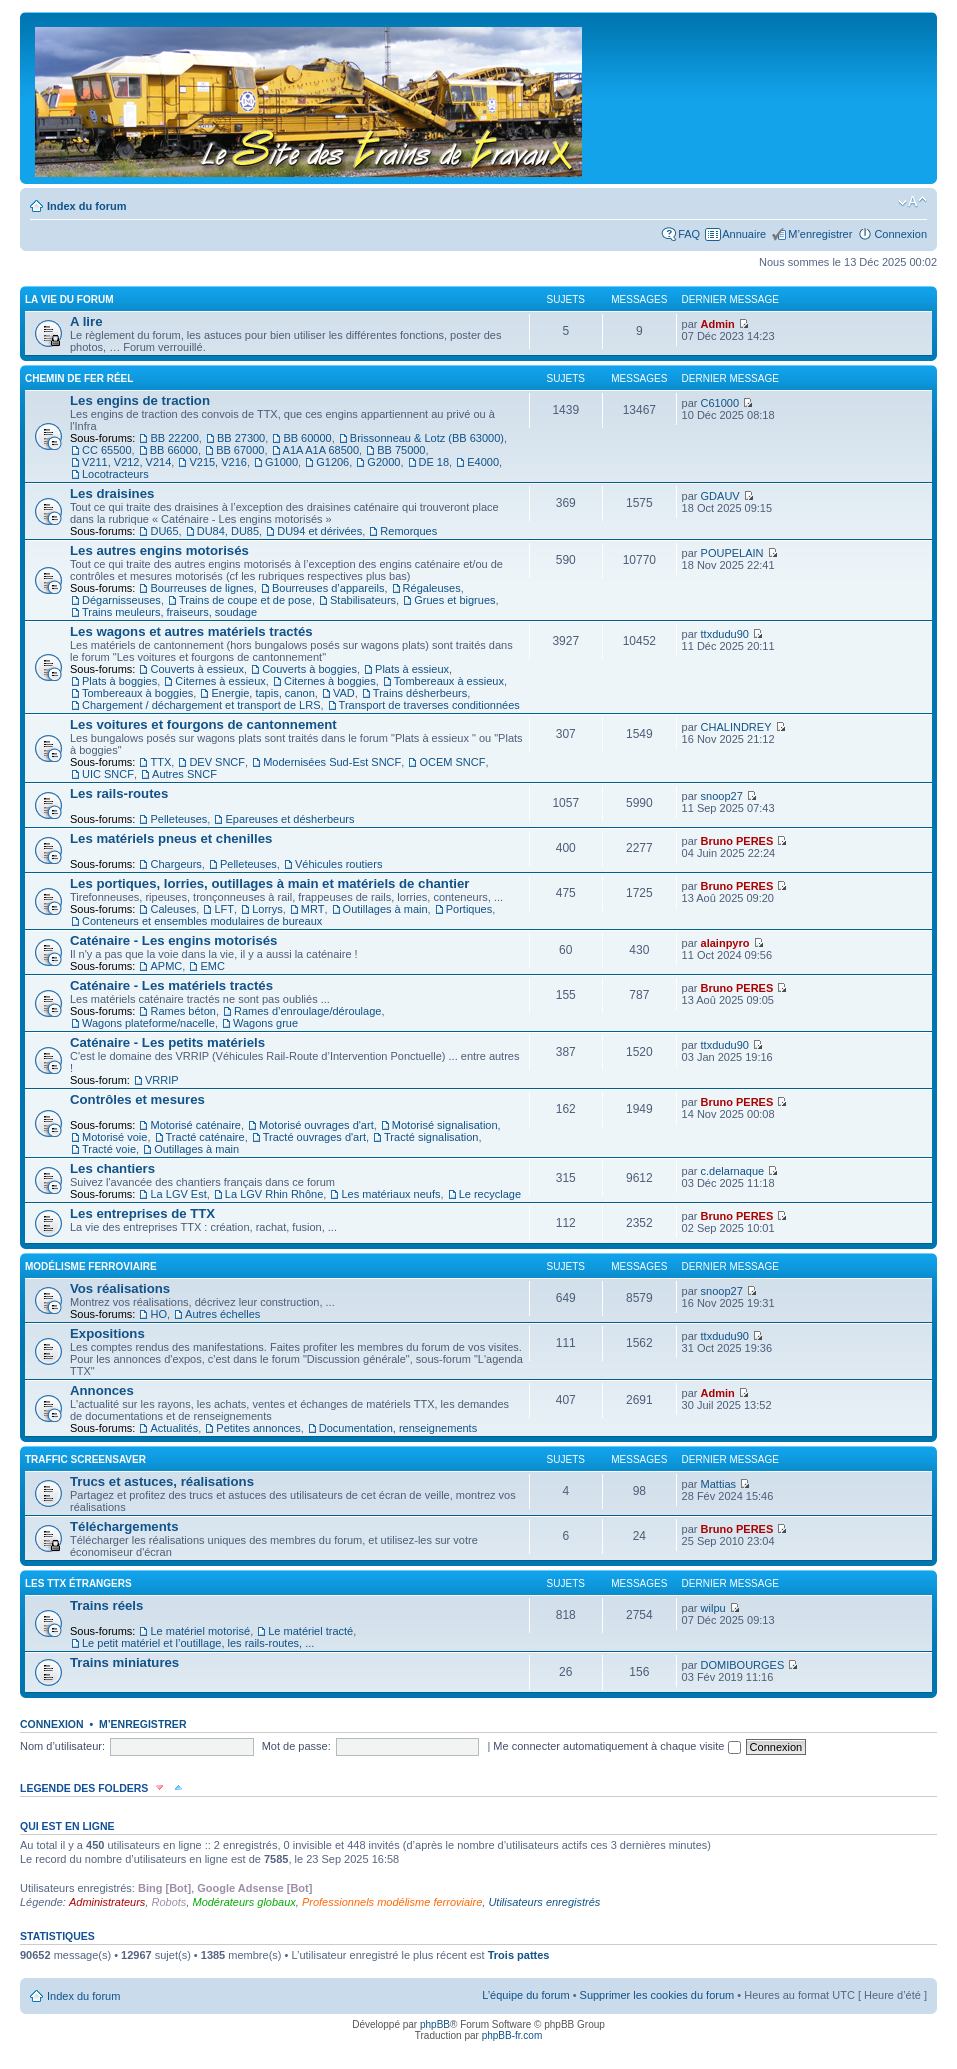 This screenshot has height=2069, width=957. I want to click on Expositions, so click(107, 1333).